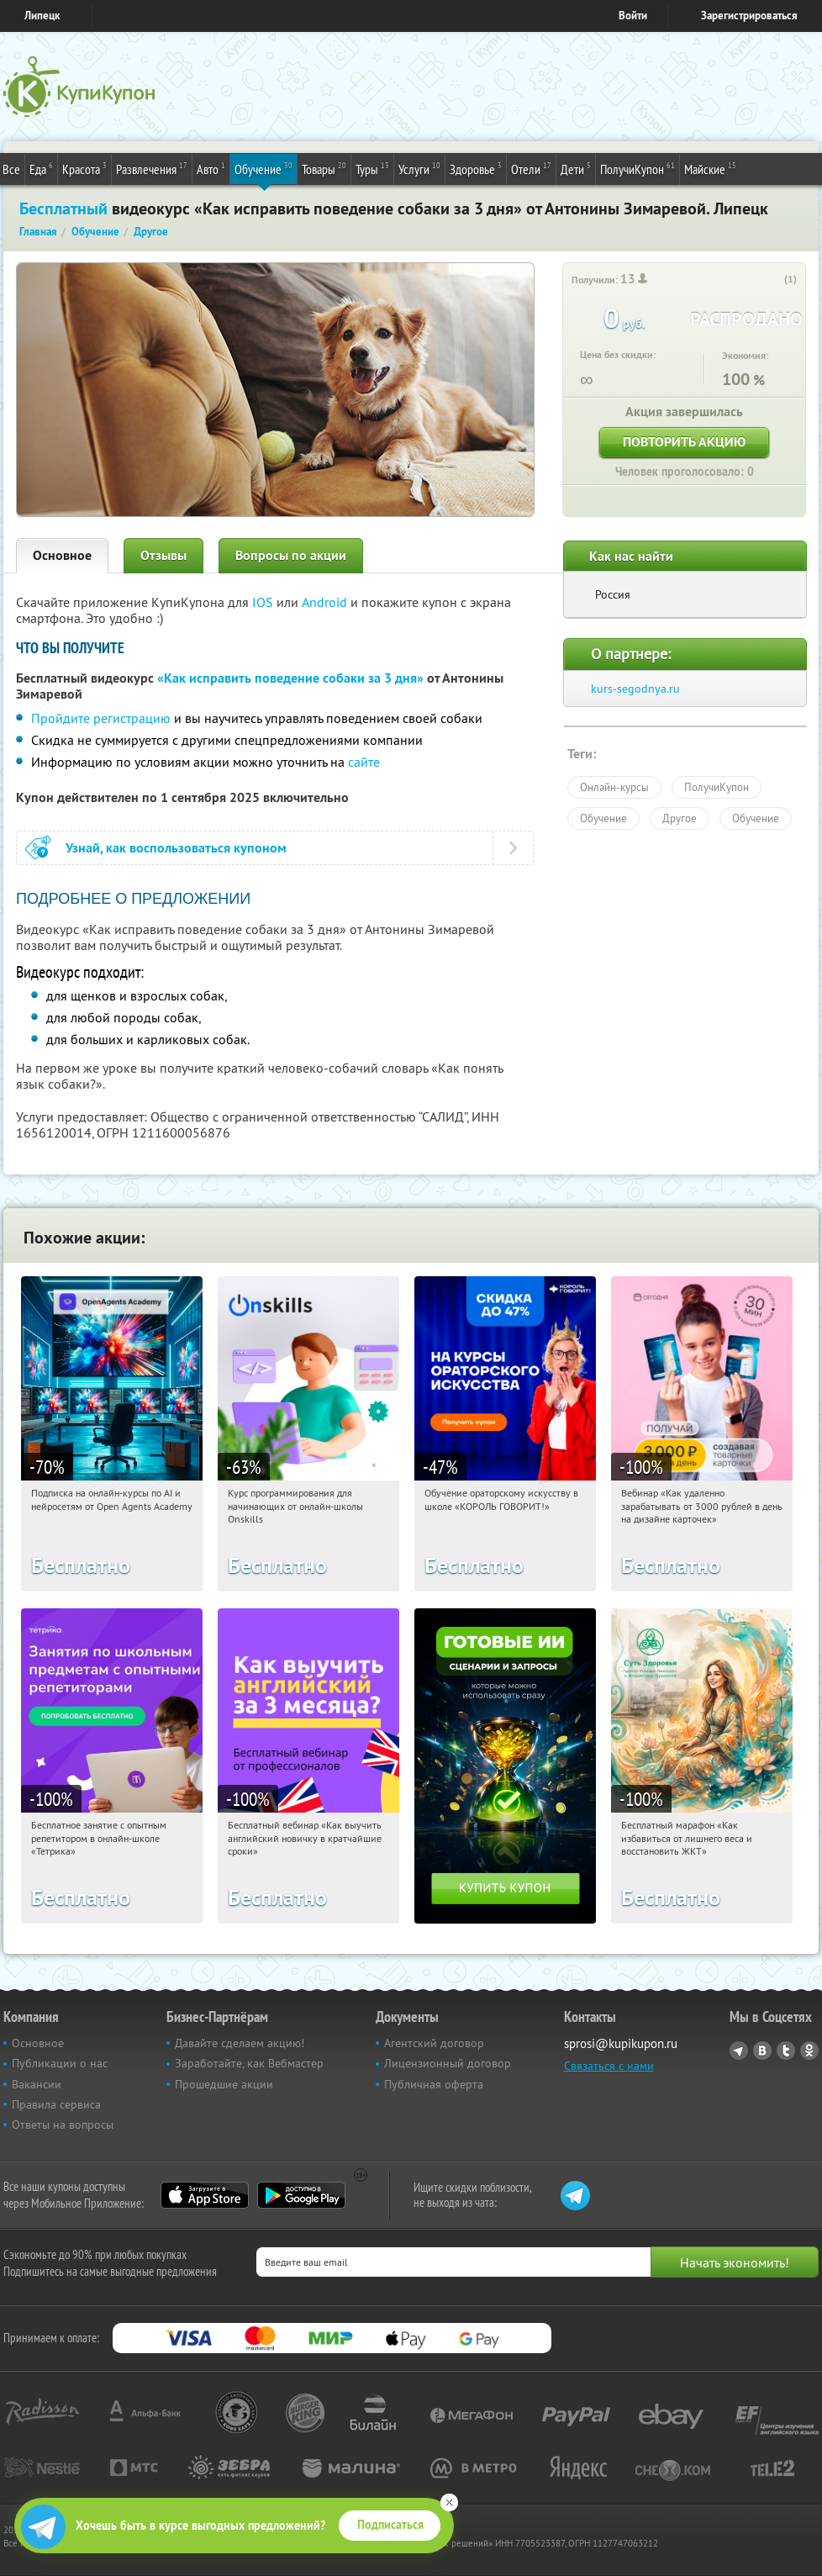  Describe the element at coordinates (679, 818) in the screenshot. I see `Другое` at that location.